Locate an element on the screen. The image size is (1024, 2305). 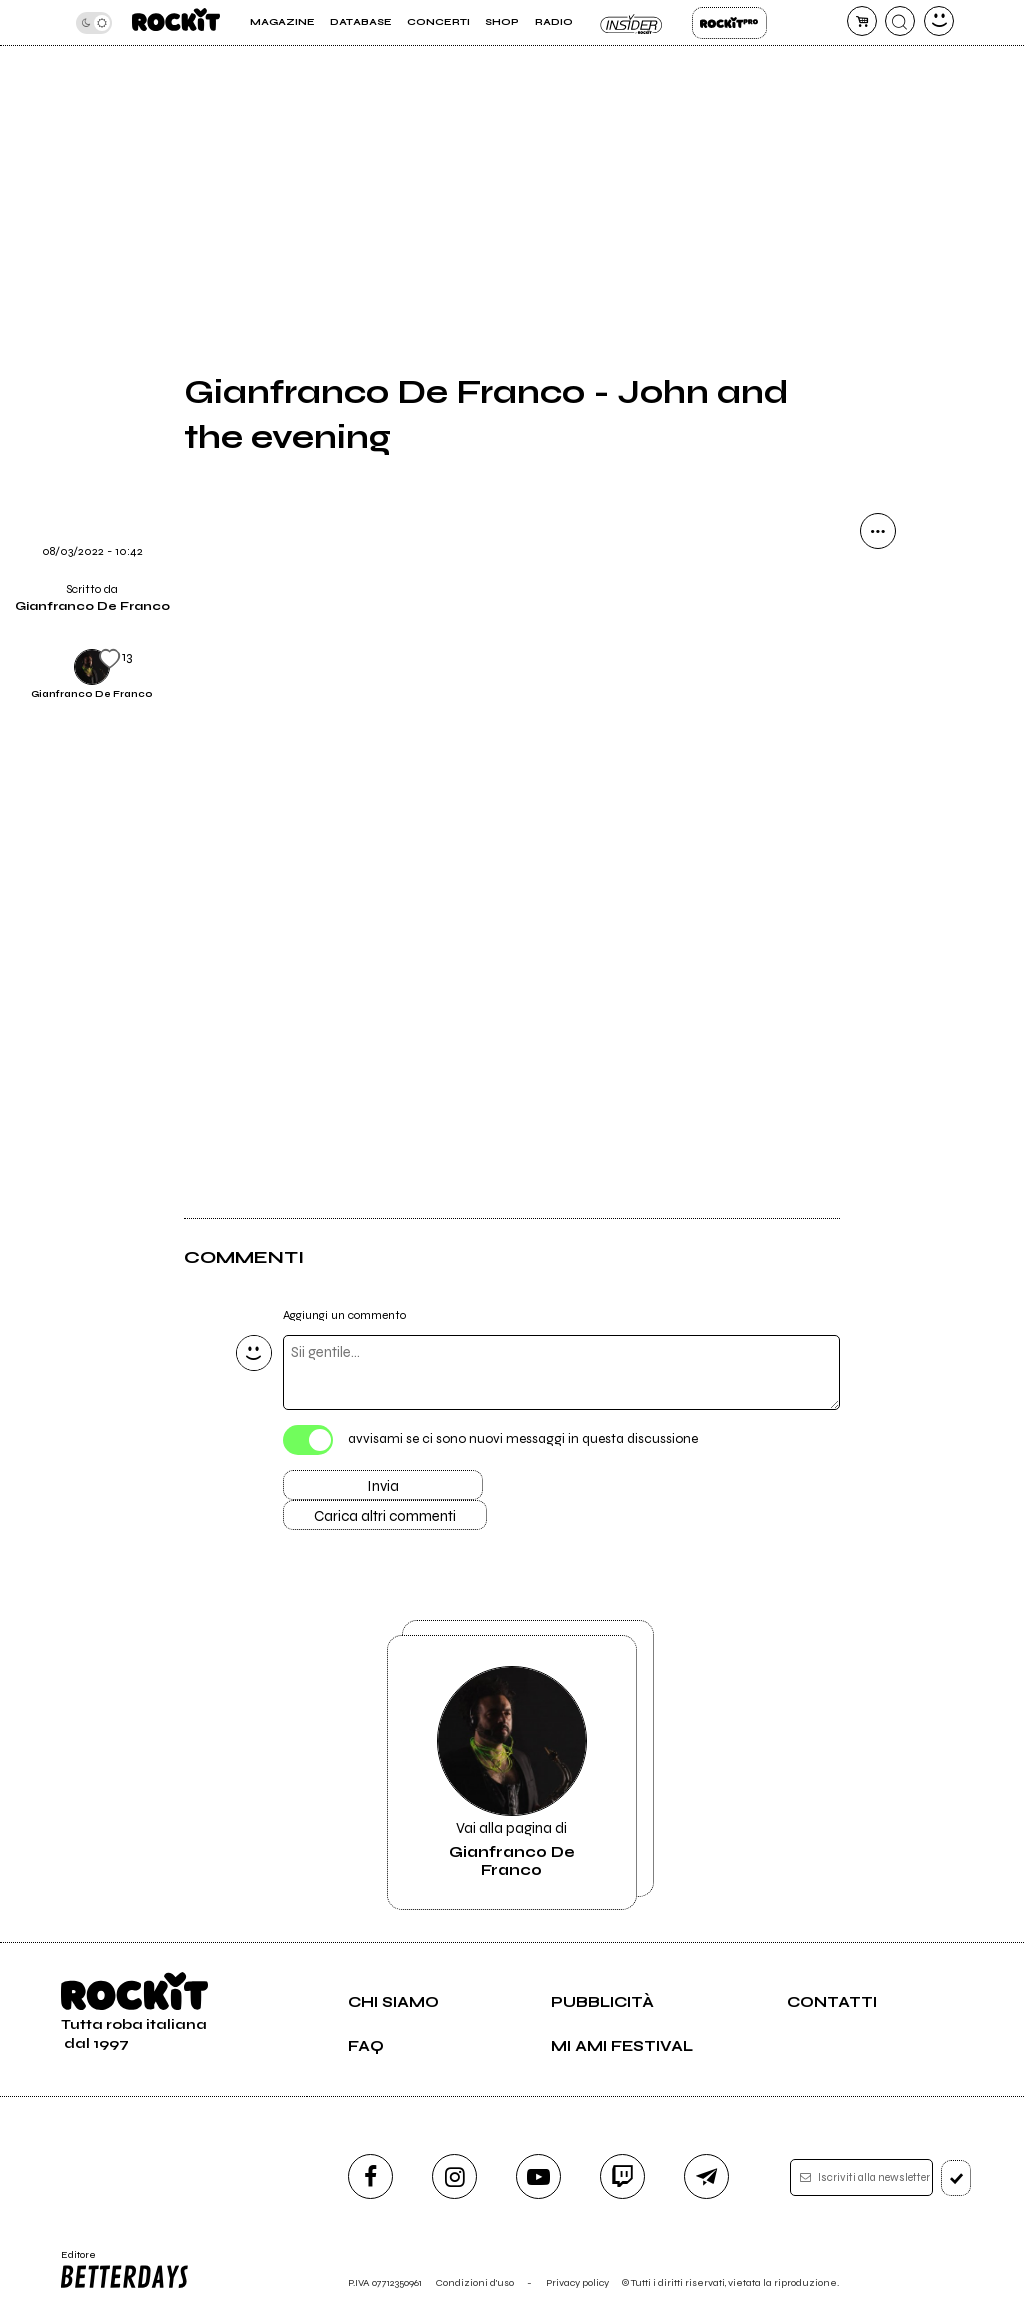
[iscriviti] is located at coordinates (956, 2178).